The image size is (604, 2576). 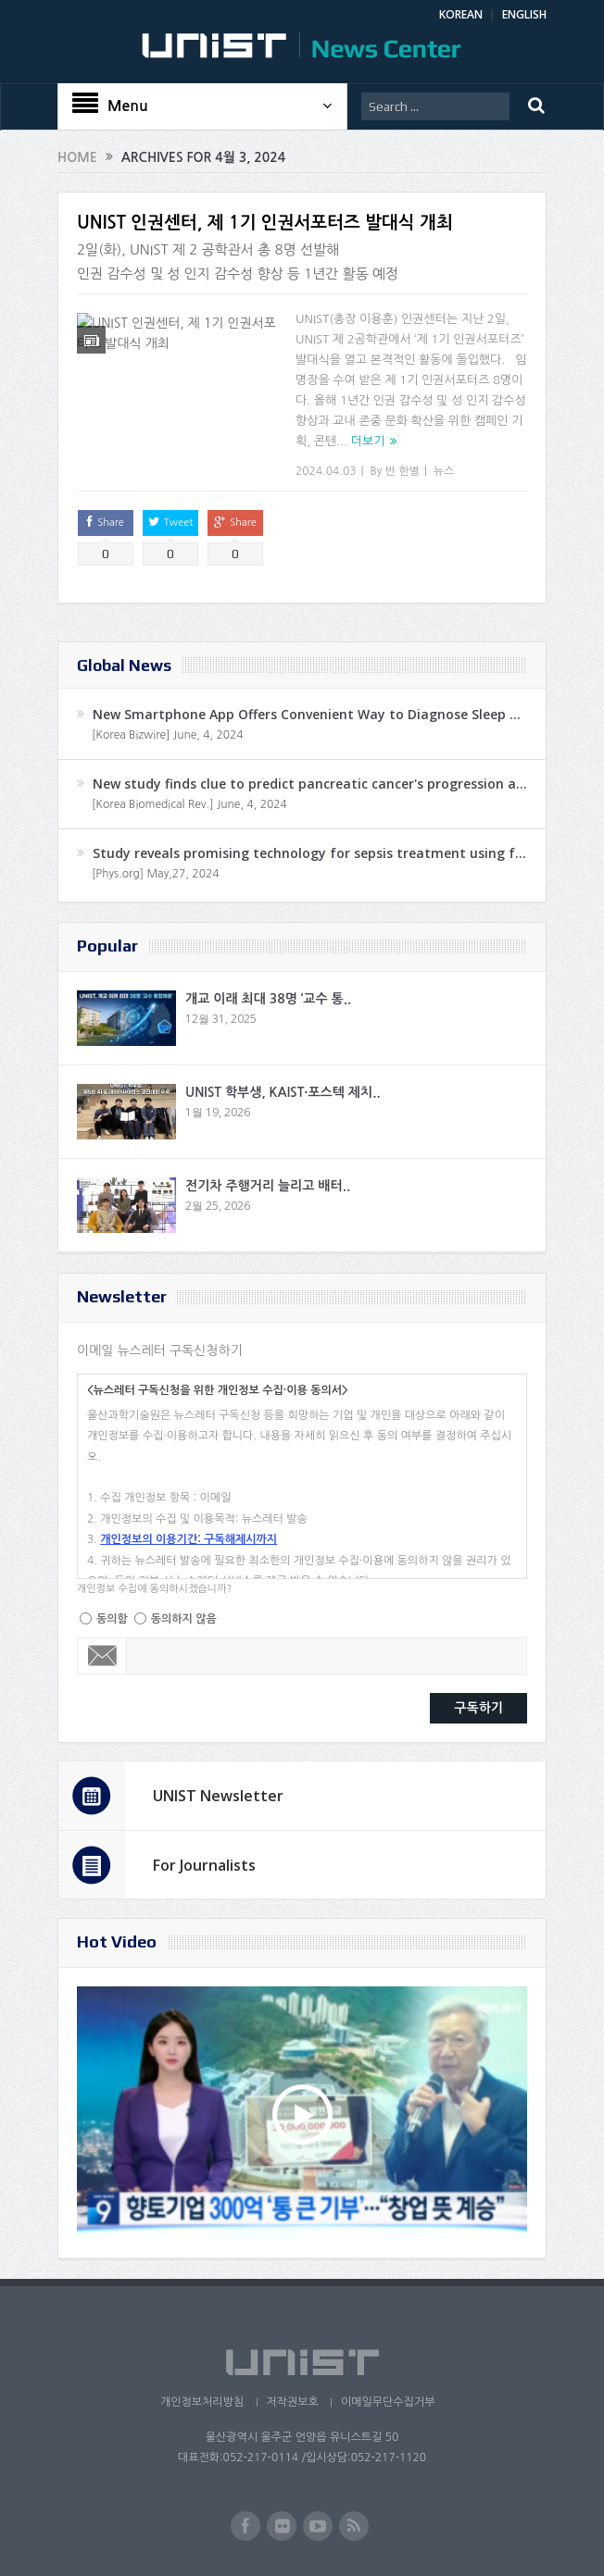 What do you see at coordinates (201, 2402) in the screenshot?
I see `개인정보처리방침` at bounding box center [201, 2402].